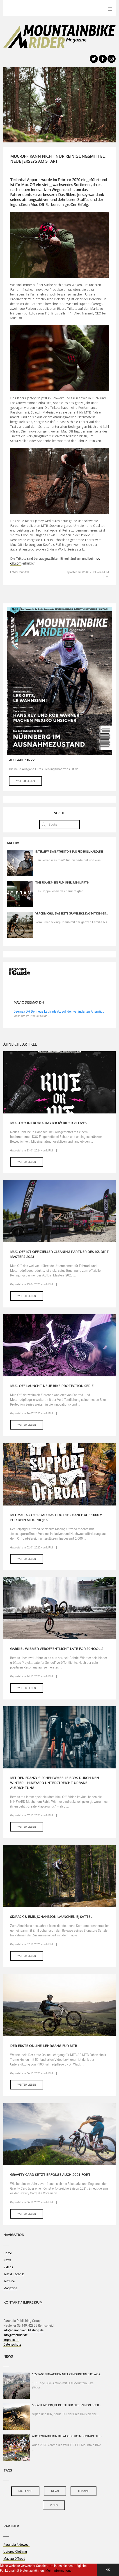  What do you see at coordinates (55, 2491) in the screenshot?
I see `news` at bounding box center [55, 2491].